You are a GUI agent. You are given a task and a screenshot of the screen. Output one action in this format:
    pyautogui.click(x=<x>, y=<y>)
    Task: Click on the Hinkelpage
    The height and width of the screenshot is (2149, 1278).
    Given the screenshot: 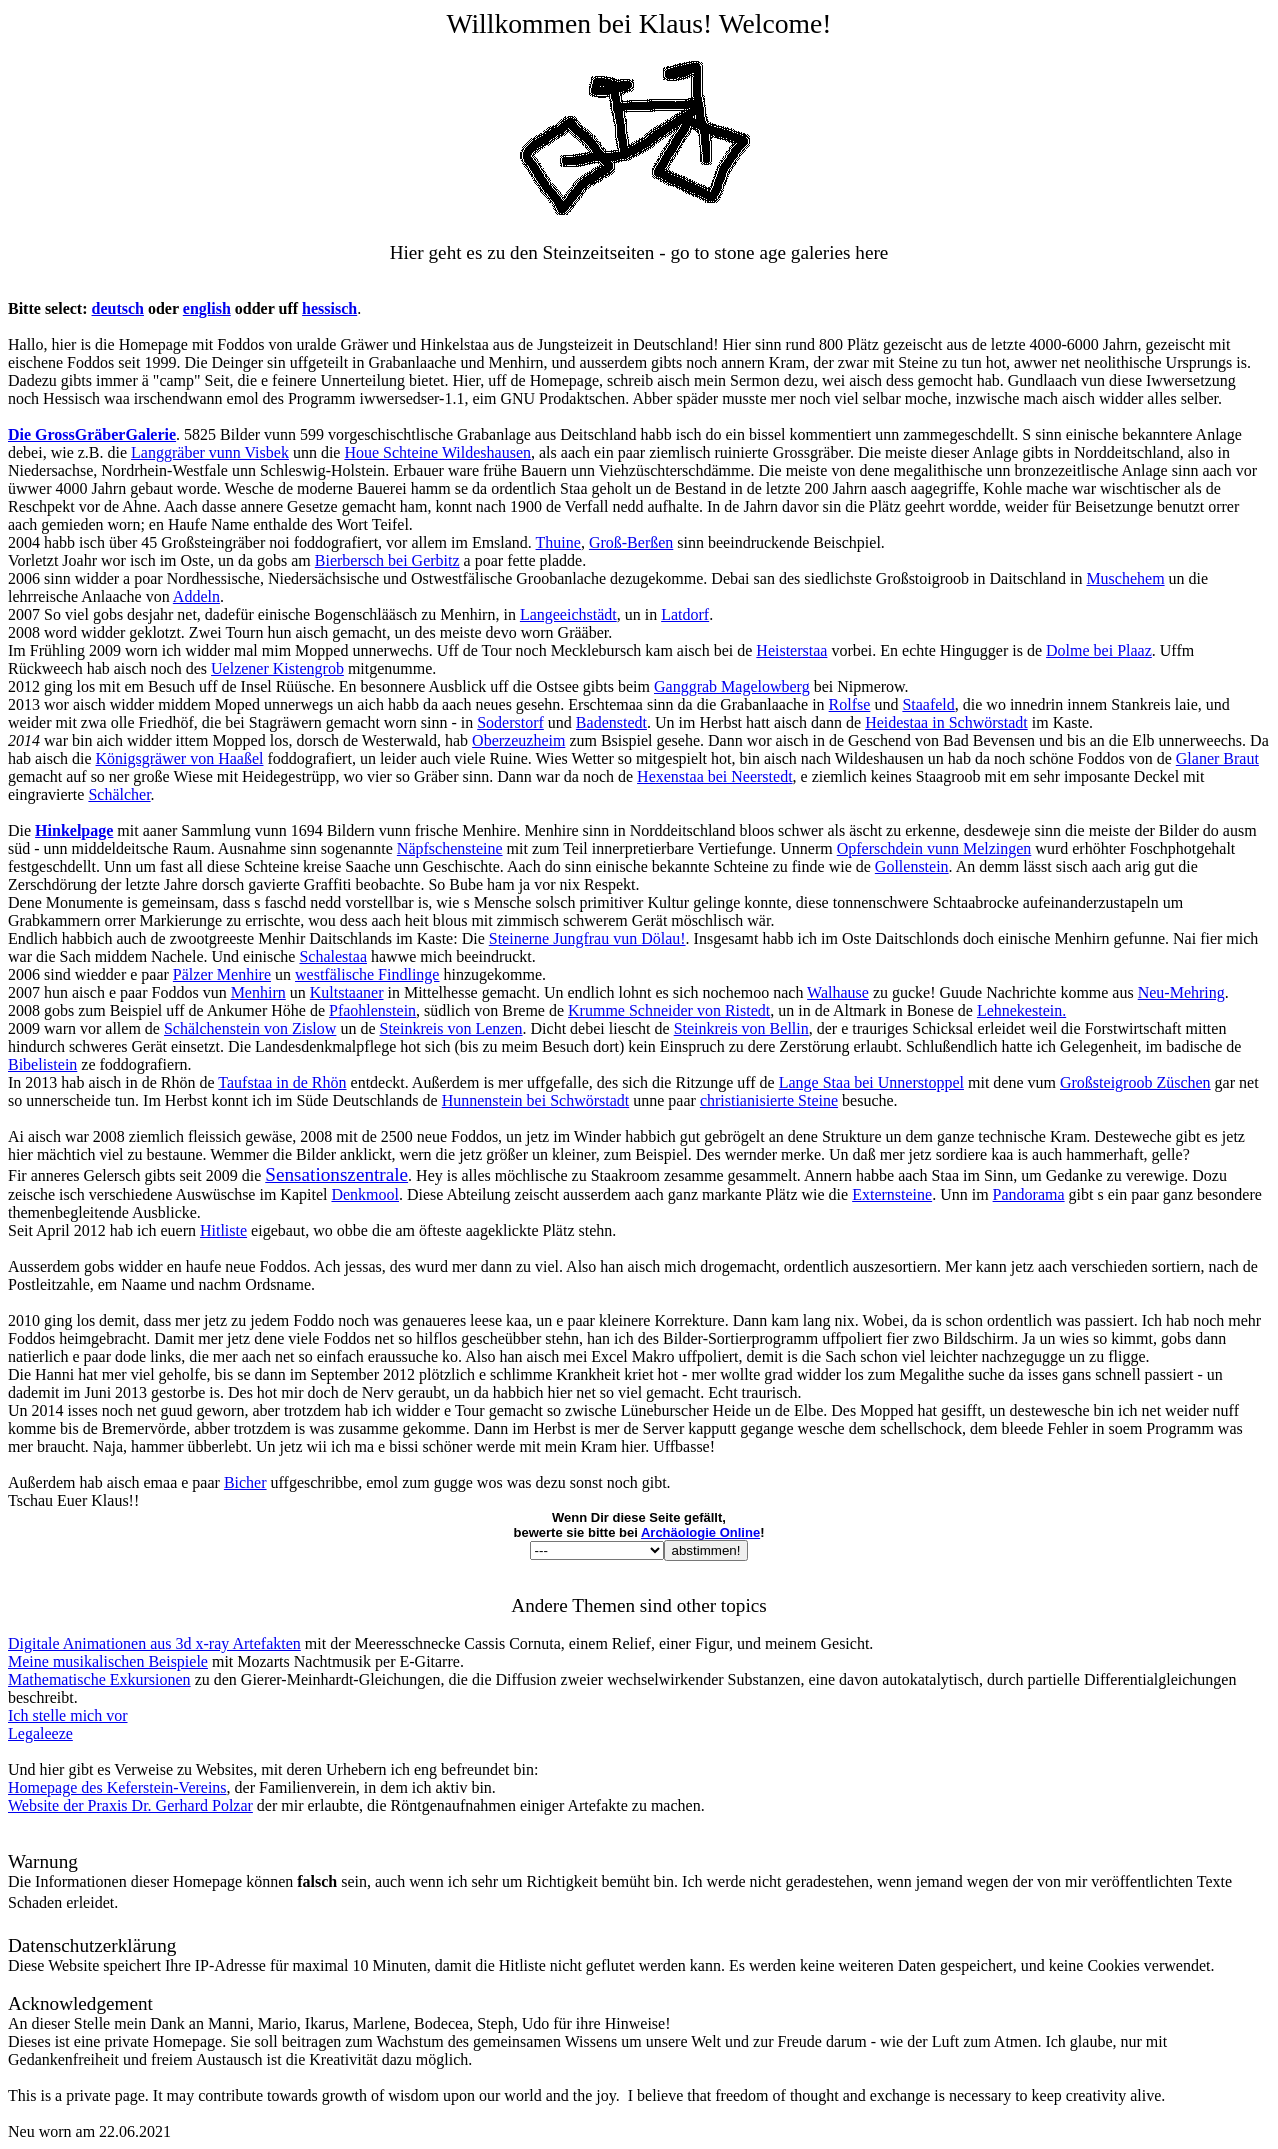 What is the action you would take?
    pyautogui.click(x=74, y=830)
    